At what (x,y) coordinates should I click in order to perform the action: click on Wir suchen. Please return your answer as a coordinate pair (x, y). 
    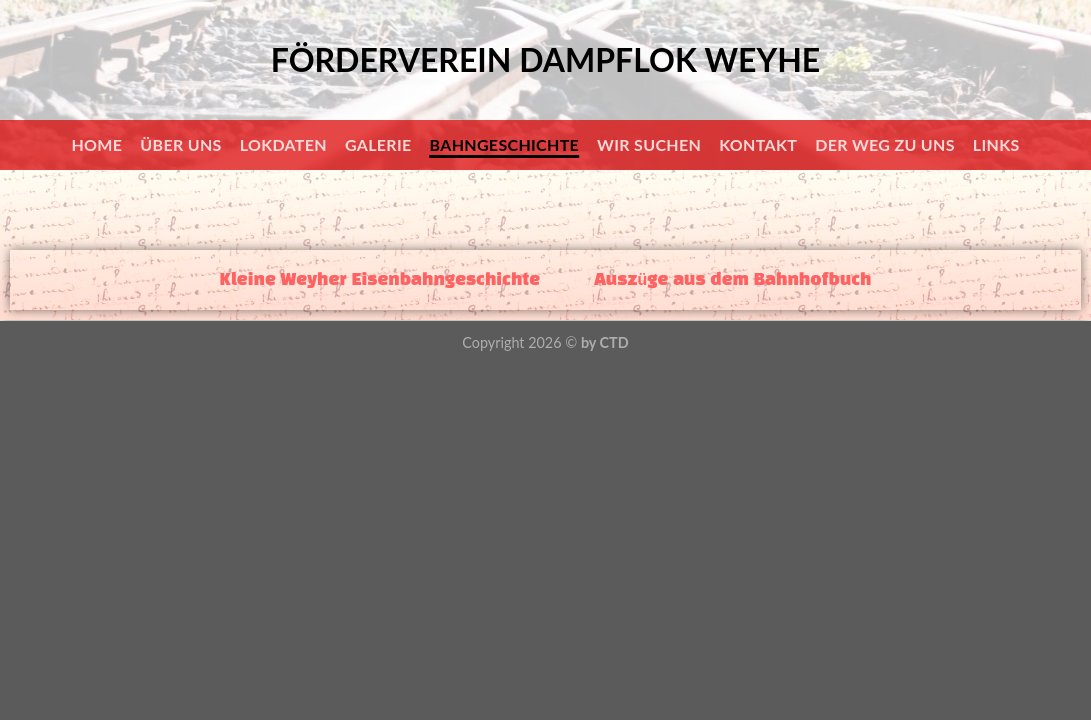
    Looking at the image, I should click on (649, 144).